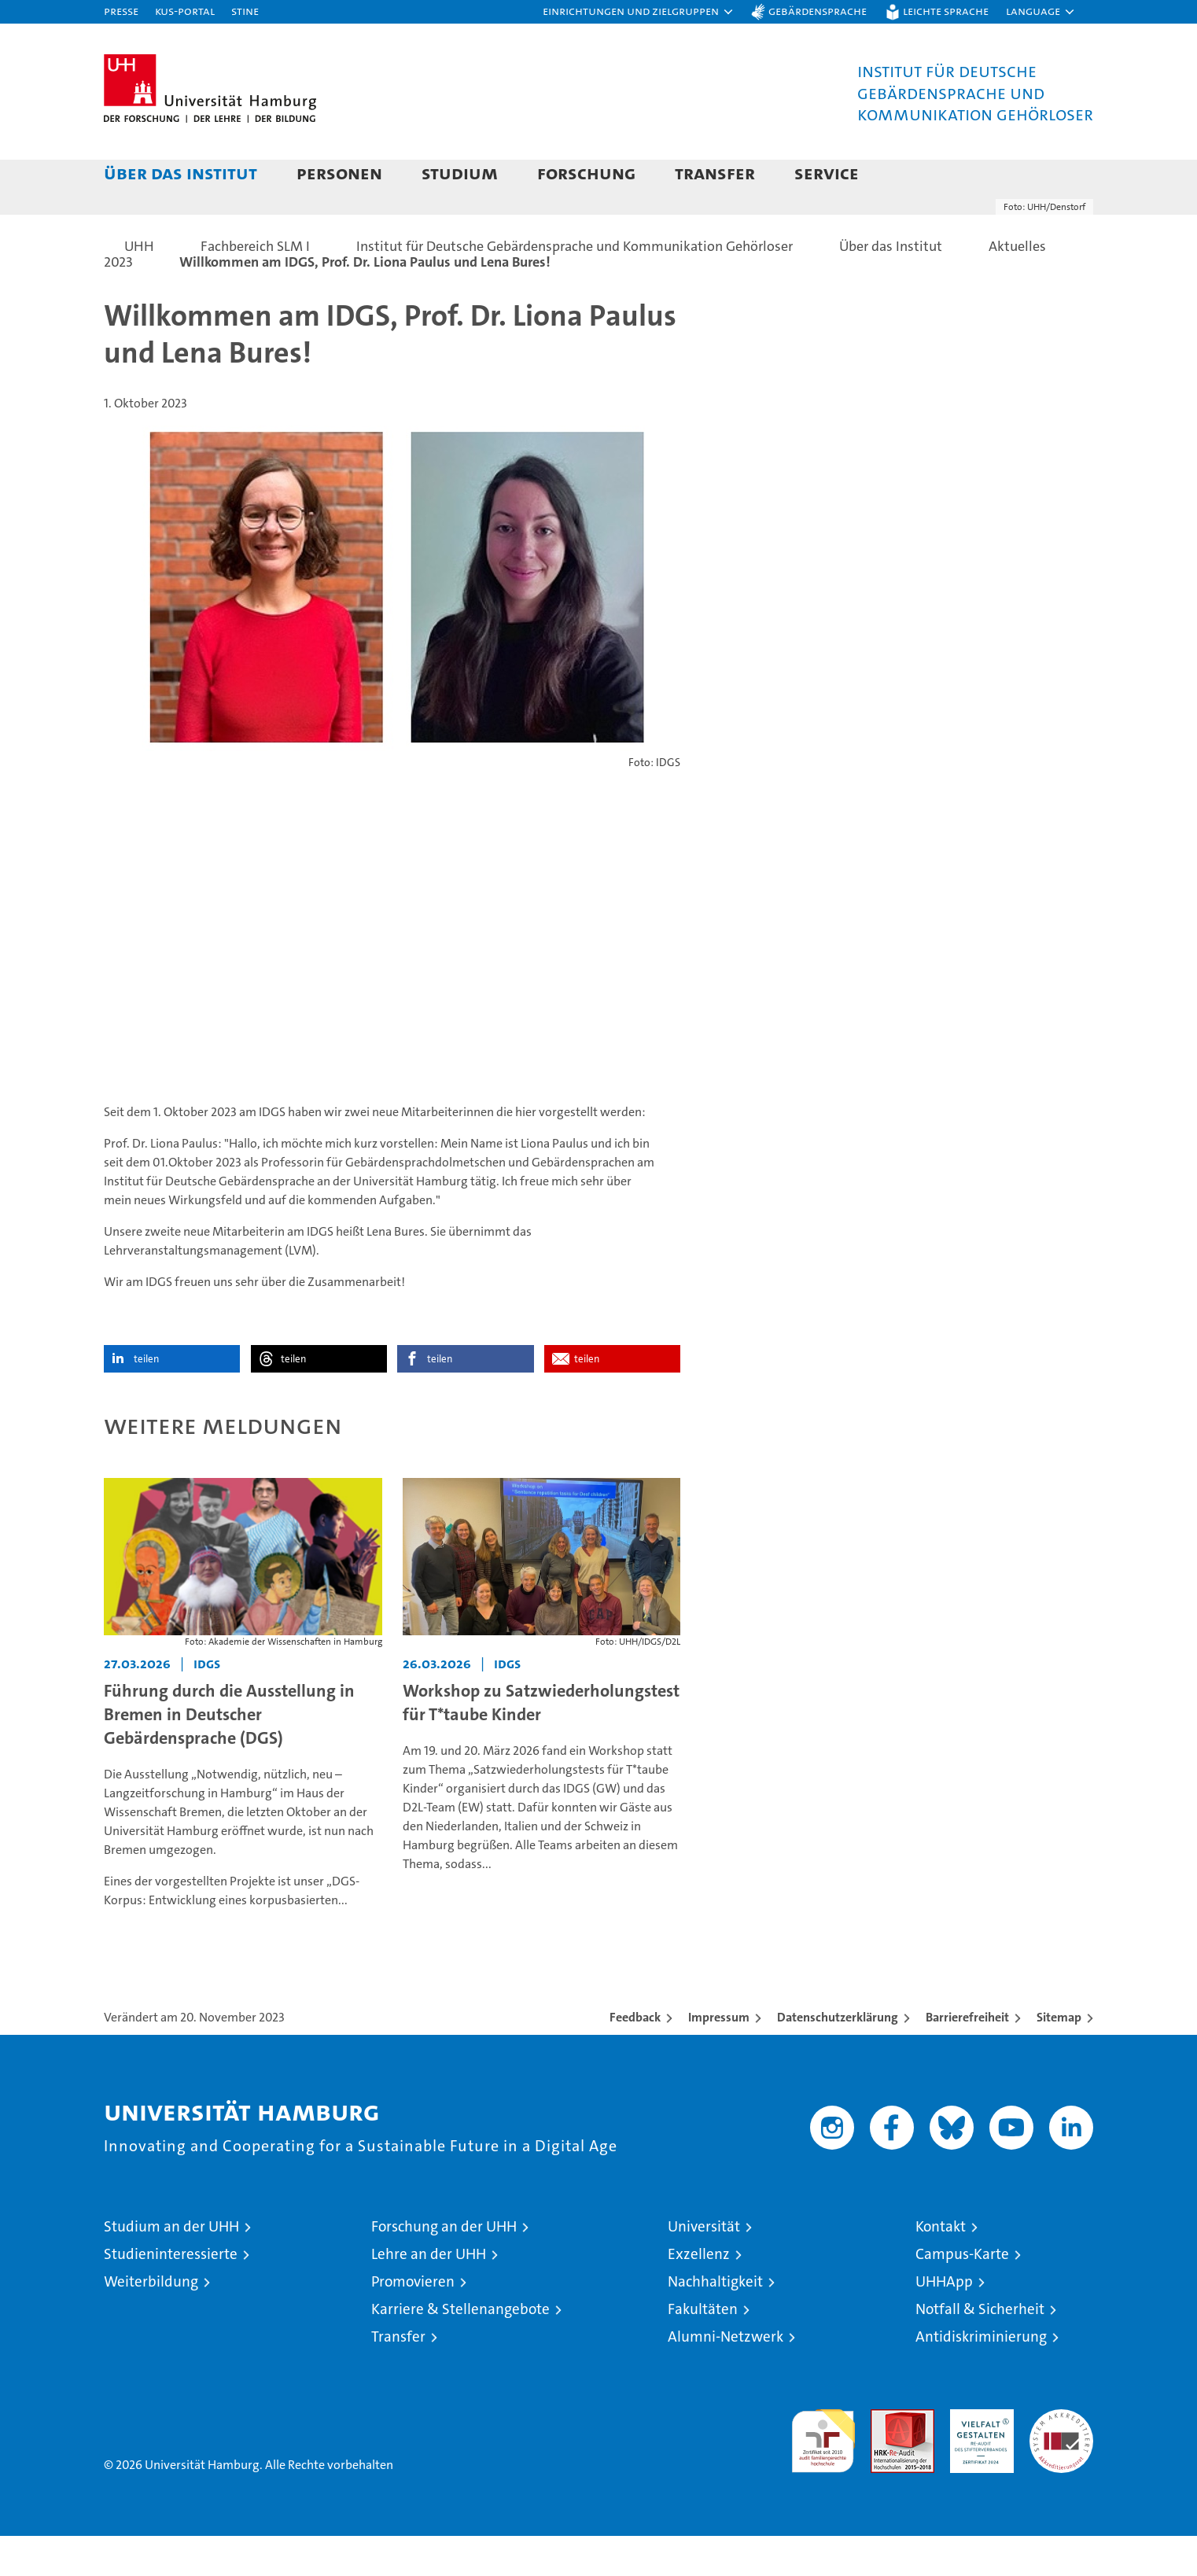  I want to click on Transfer, so click(715, 173).